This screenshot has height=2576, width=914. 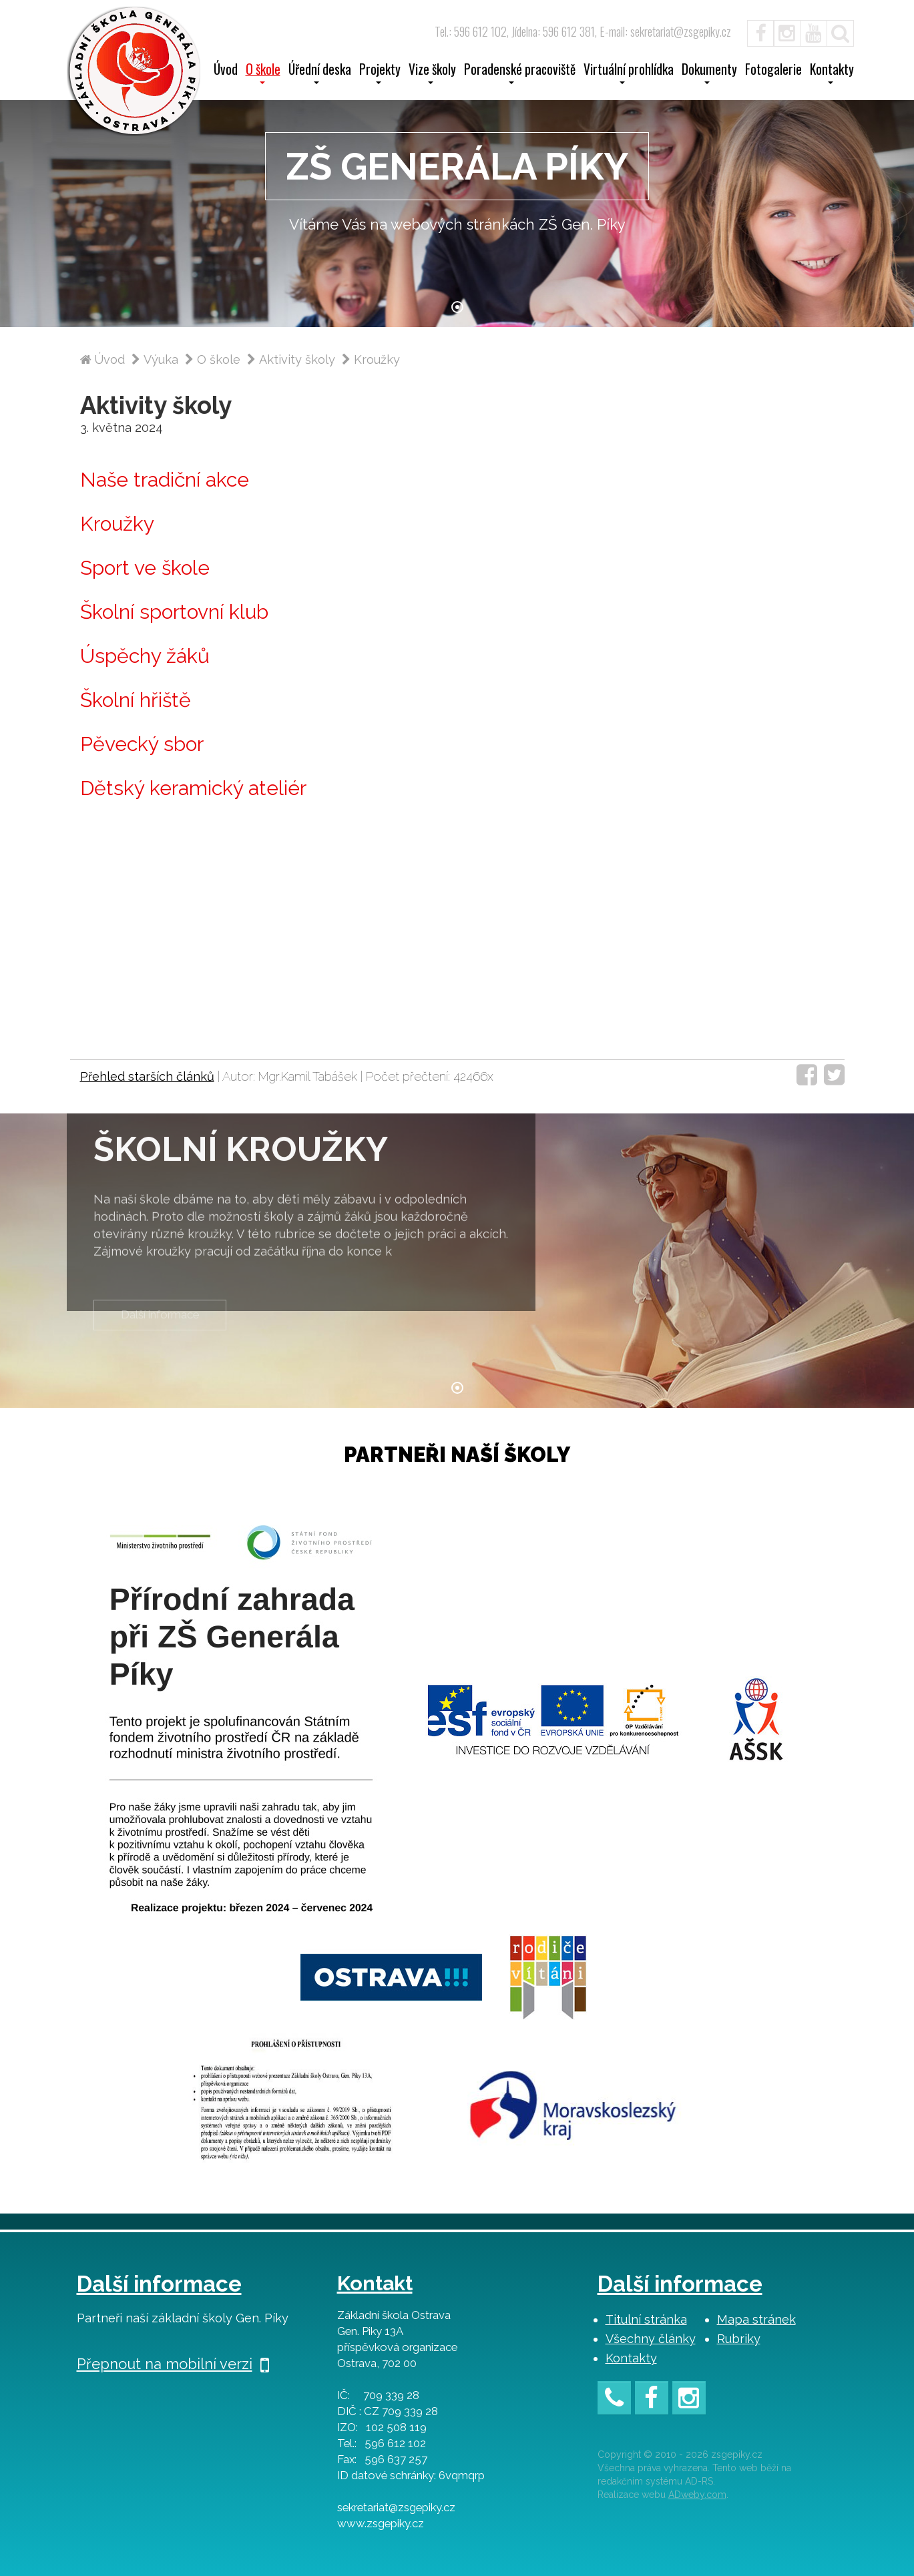 What do you see at coordinates (697, 2494) in the screenshot?
I see `ADweby.com` at bounding box center [697, 2494].